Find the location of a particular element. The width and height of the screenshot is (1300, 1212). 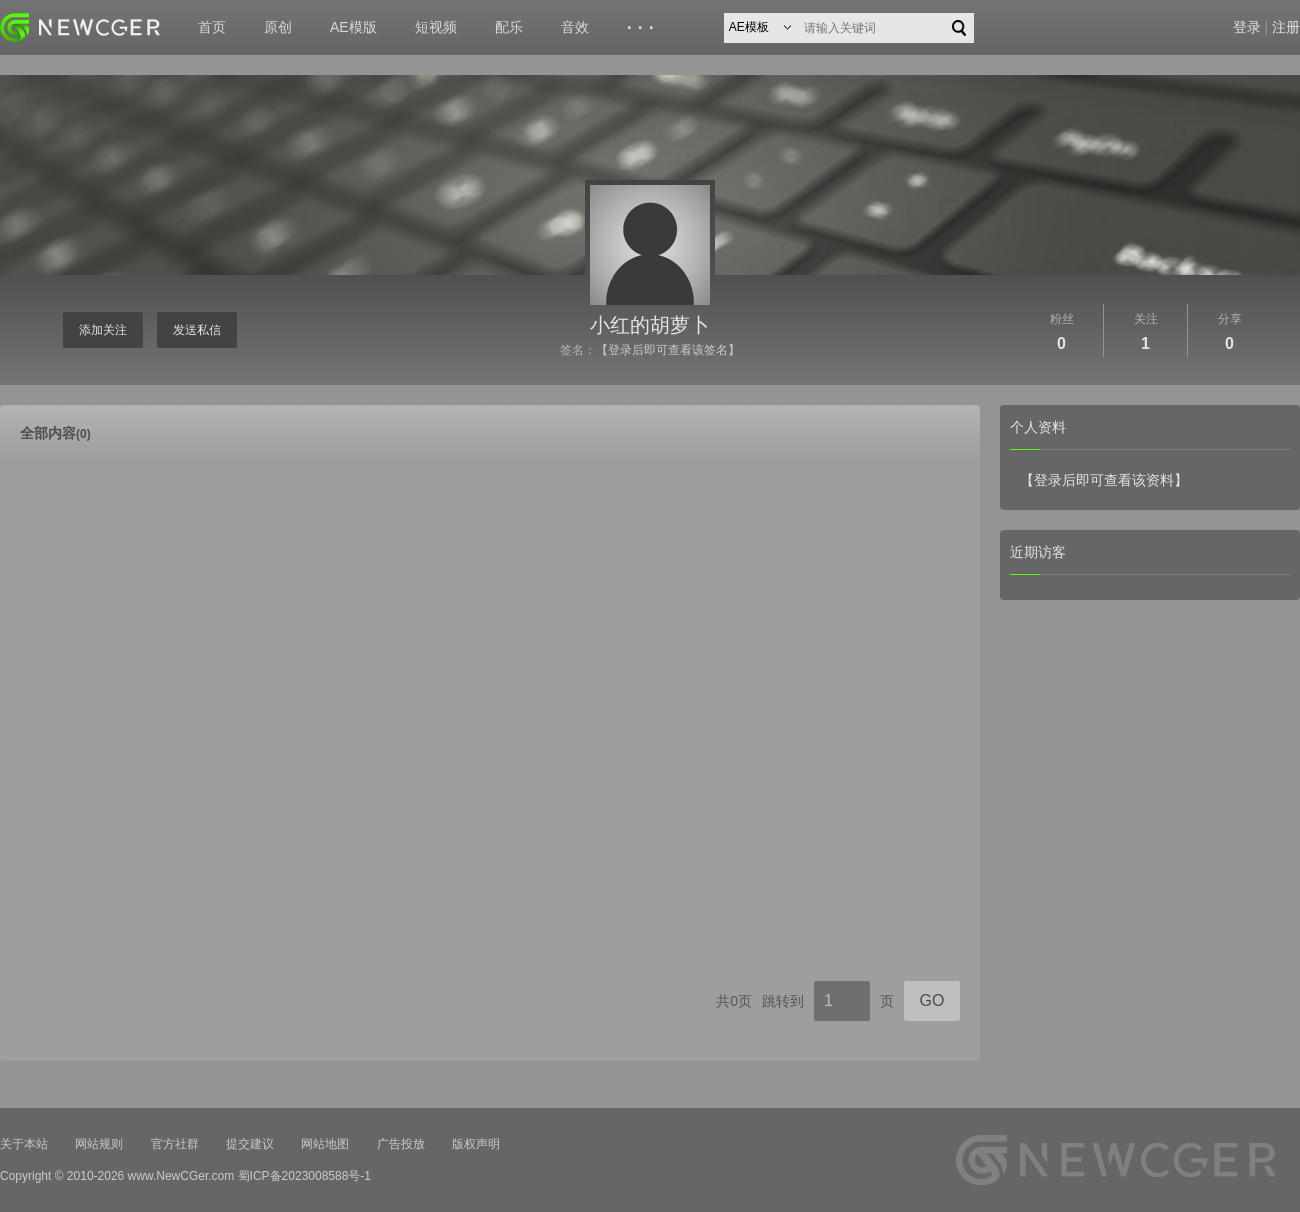

蜀ICP备2023008588号-1 is located at coordinates (304, 1176).